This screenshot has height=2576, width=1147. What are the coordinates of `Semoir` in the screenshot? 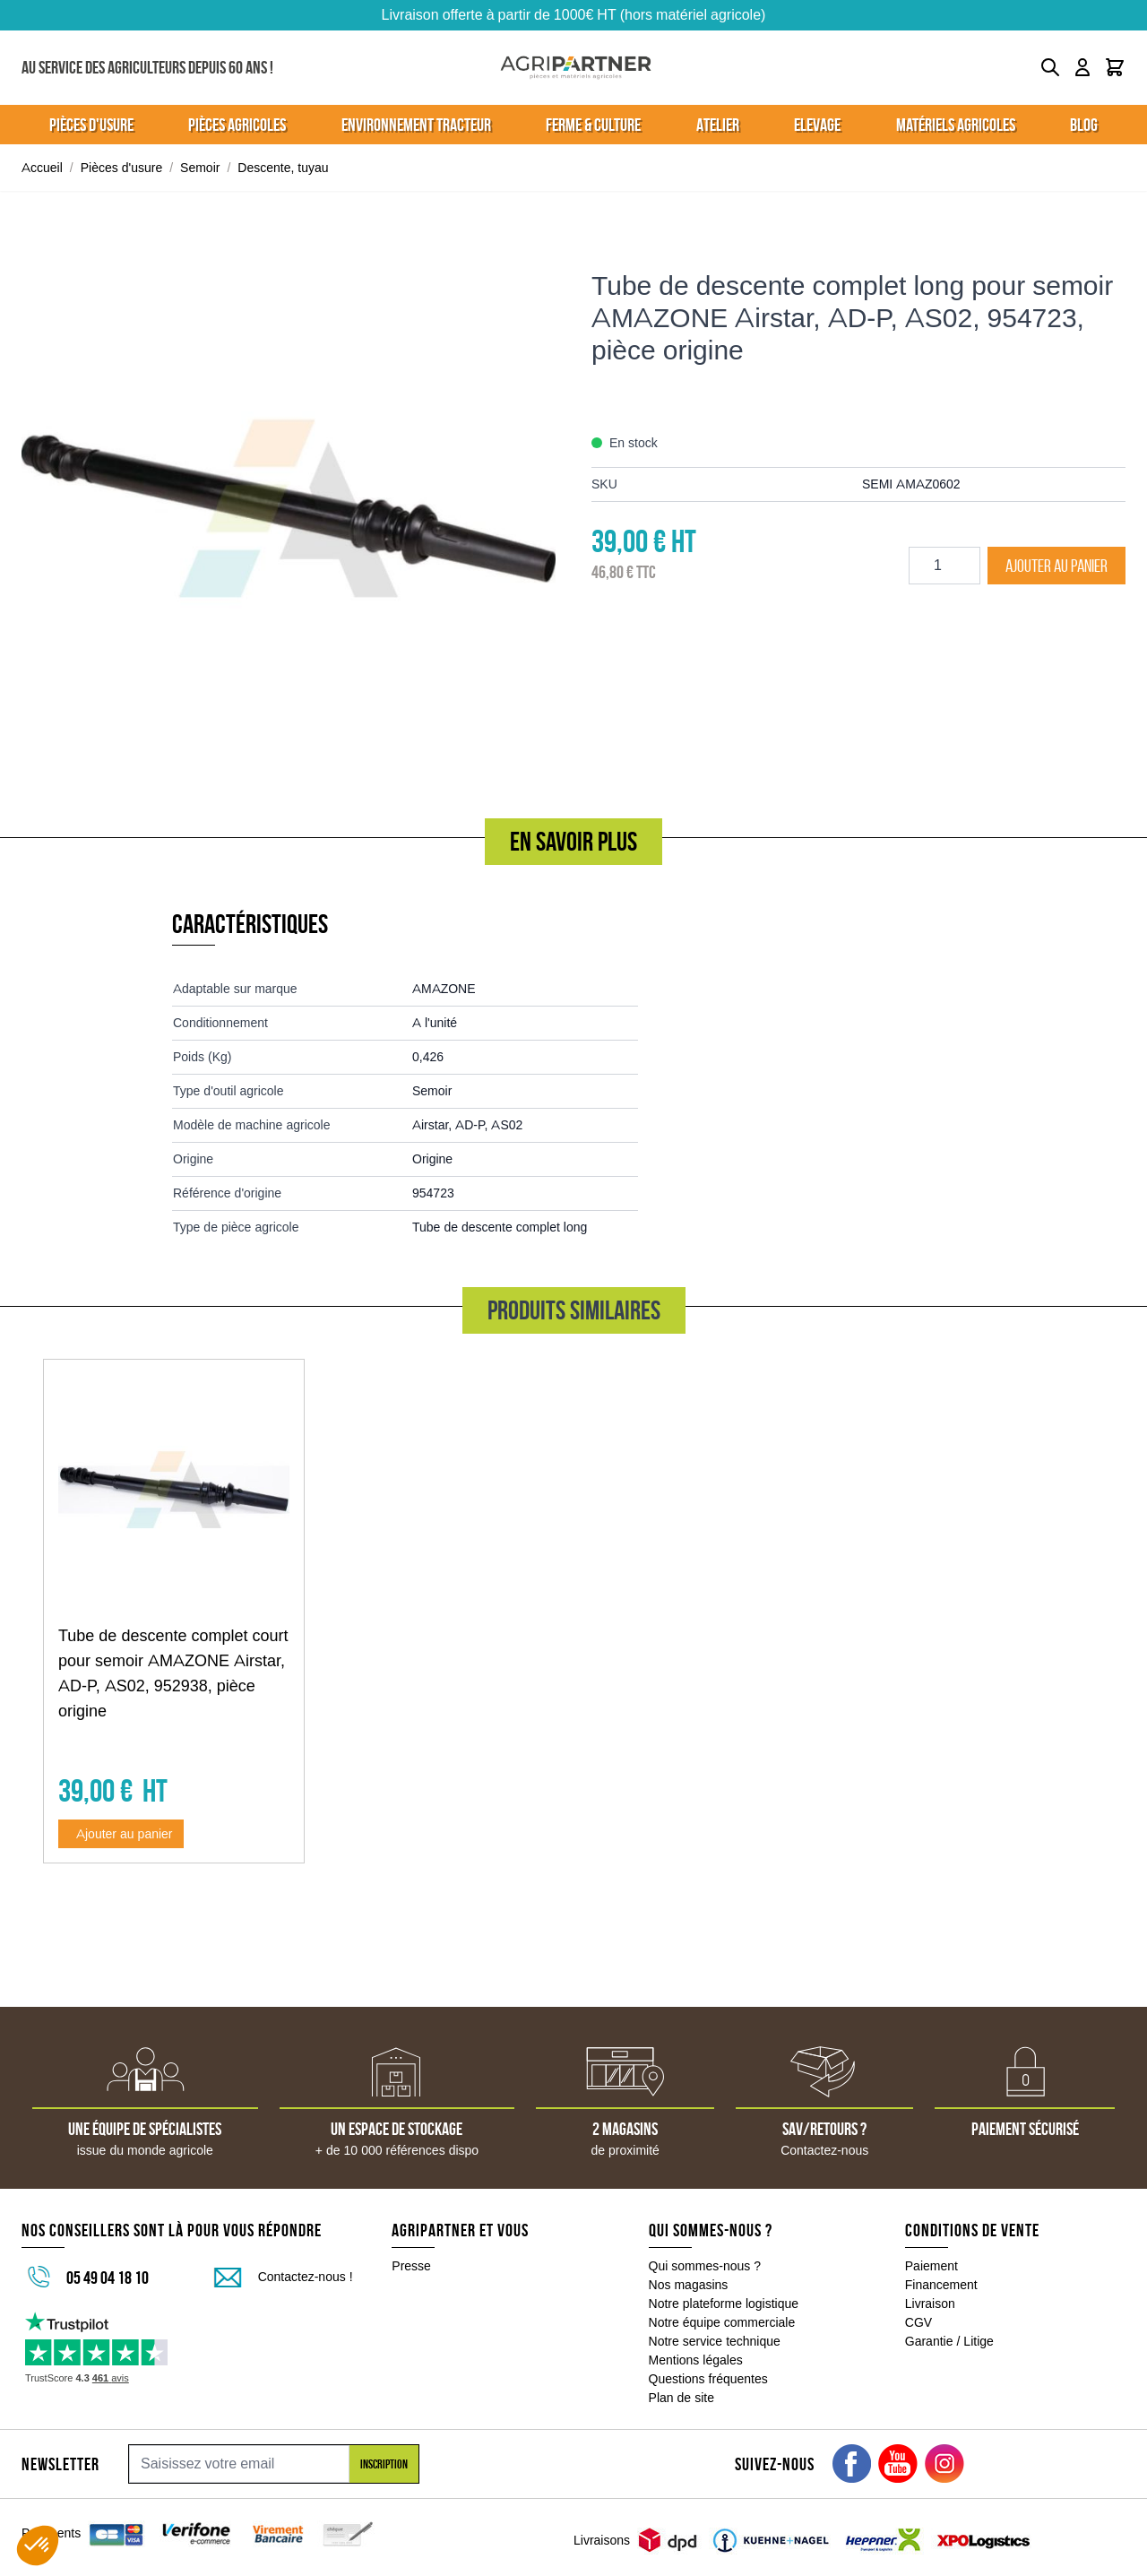 It's located at (200, 168).